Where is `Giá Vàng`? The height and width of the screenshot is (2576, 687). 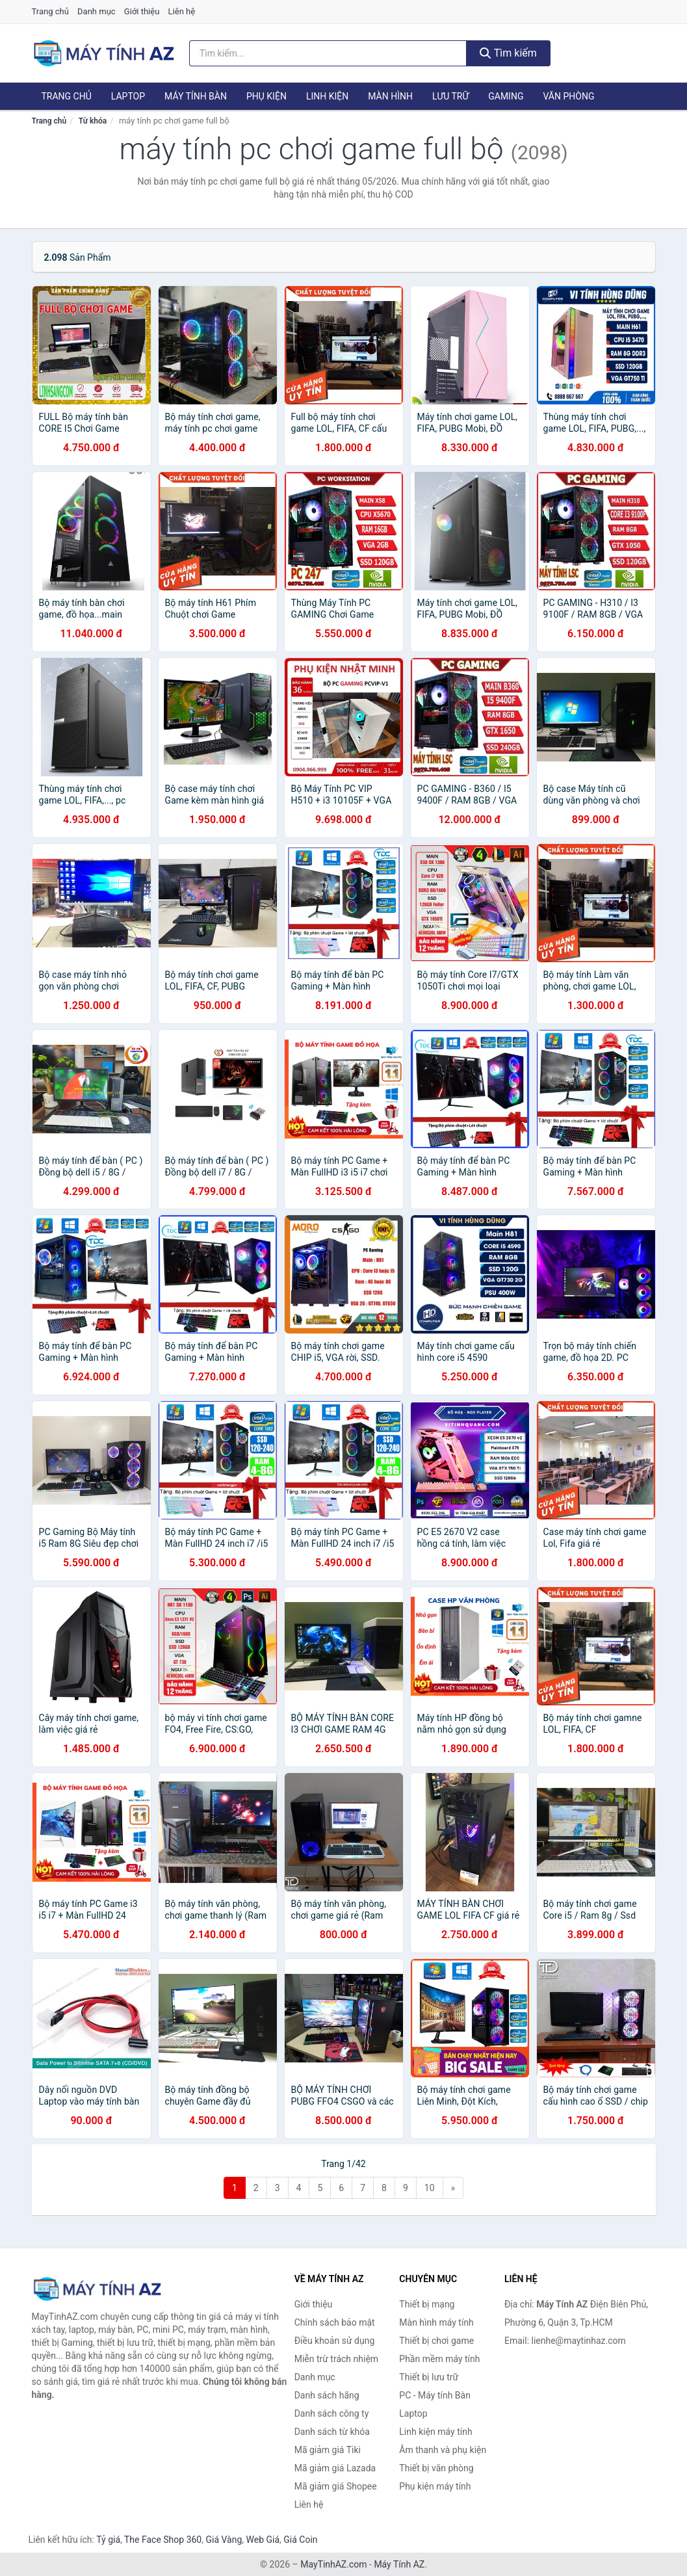
Giá Vàng is located at coordinates (223, 2539).